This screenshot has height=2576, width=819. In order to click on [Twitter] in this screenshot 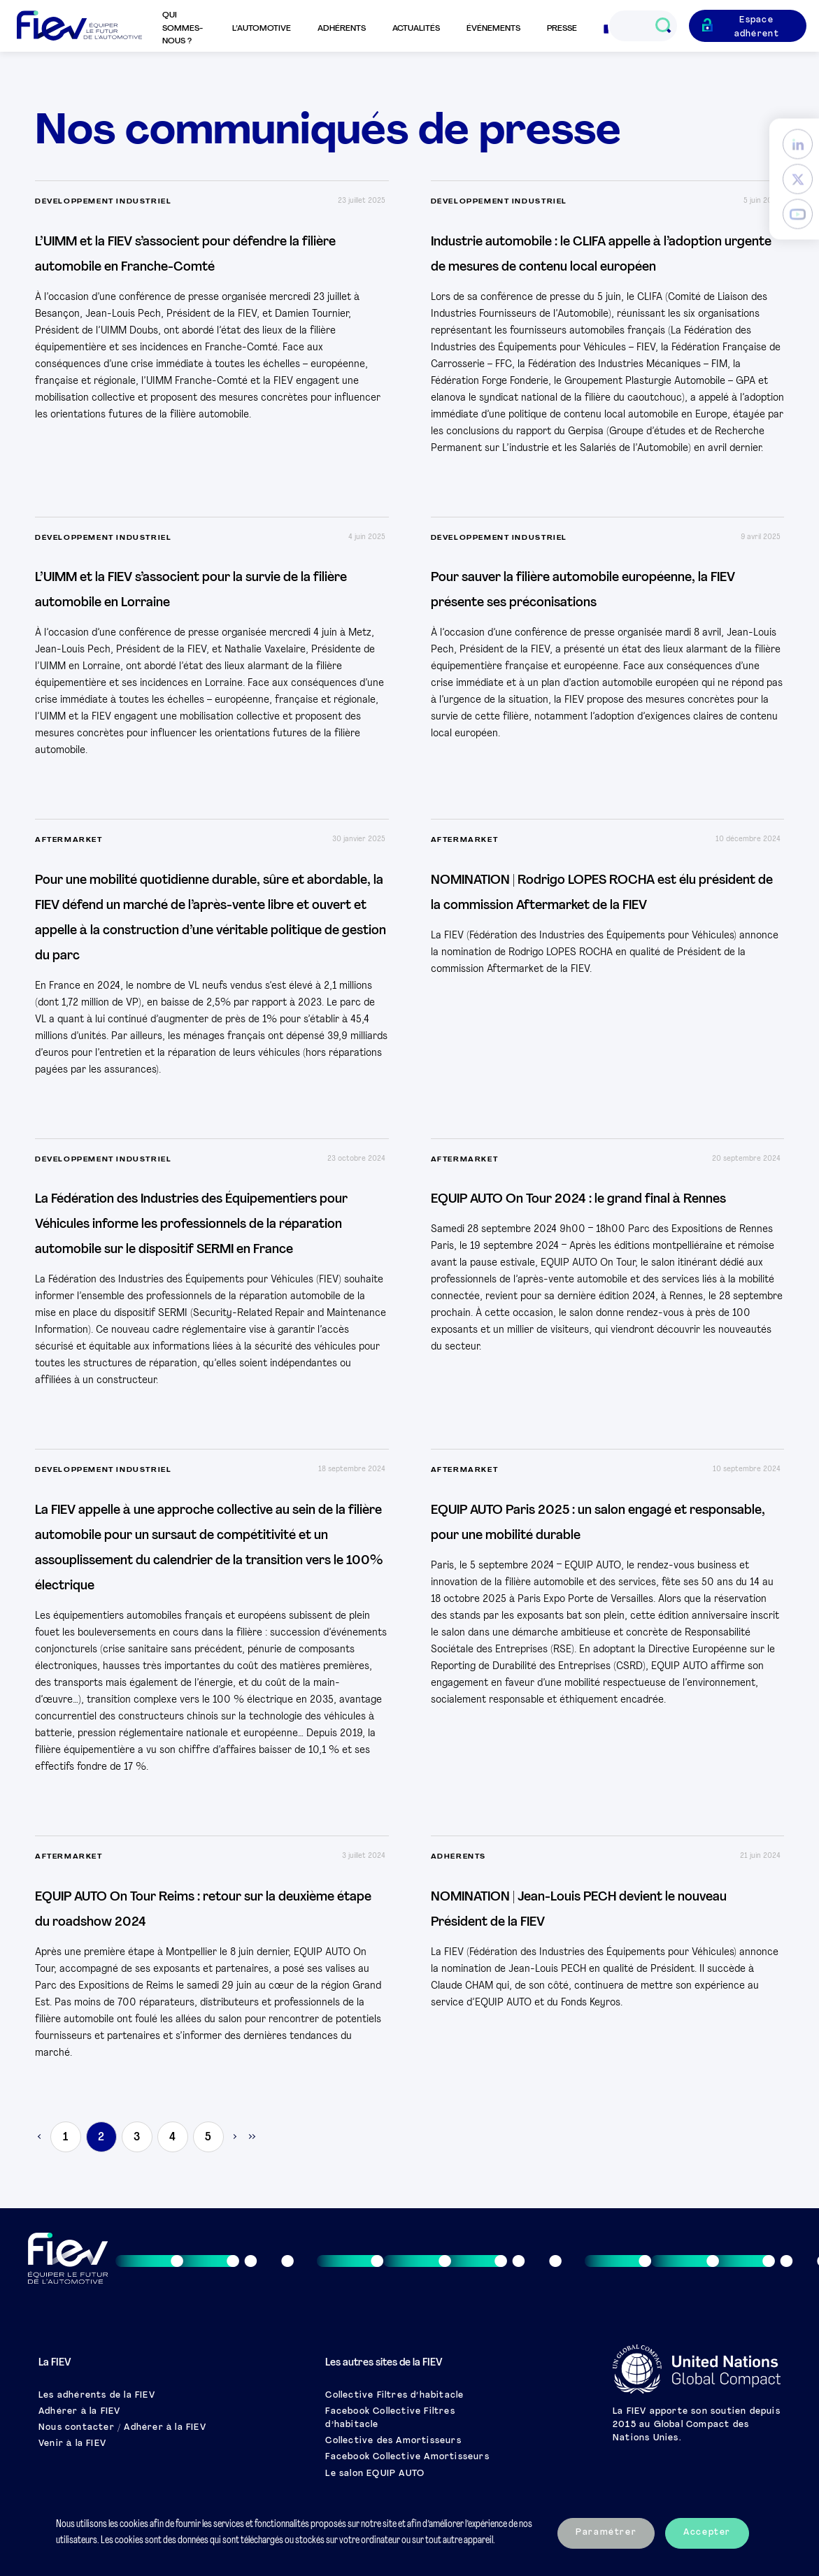, I will do `click(798, 179)`.